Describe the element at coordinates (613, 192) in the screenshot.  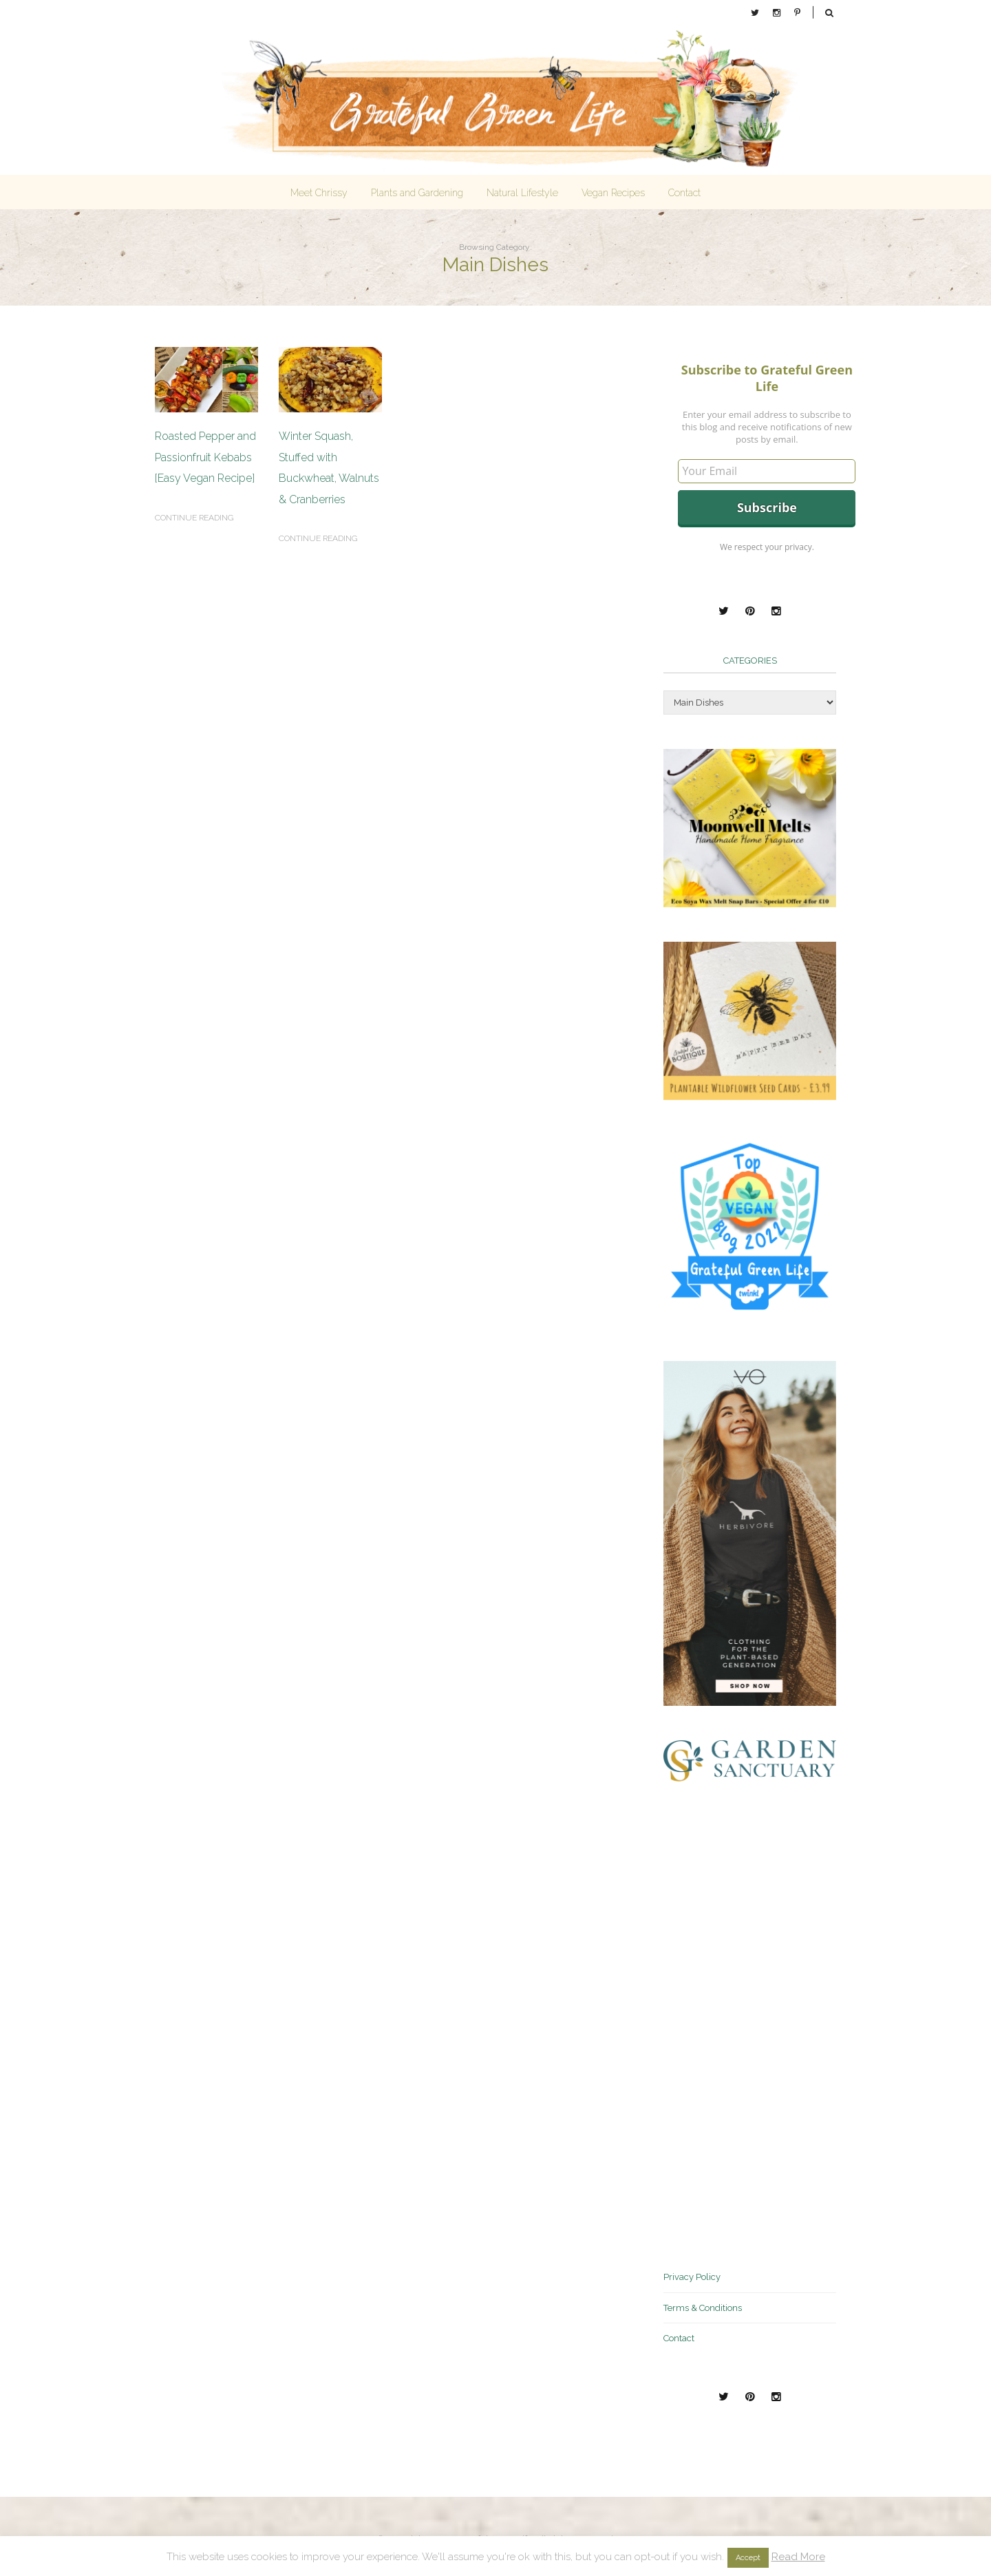
I see `Vegan Recipes` at that location.